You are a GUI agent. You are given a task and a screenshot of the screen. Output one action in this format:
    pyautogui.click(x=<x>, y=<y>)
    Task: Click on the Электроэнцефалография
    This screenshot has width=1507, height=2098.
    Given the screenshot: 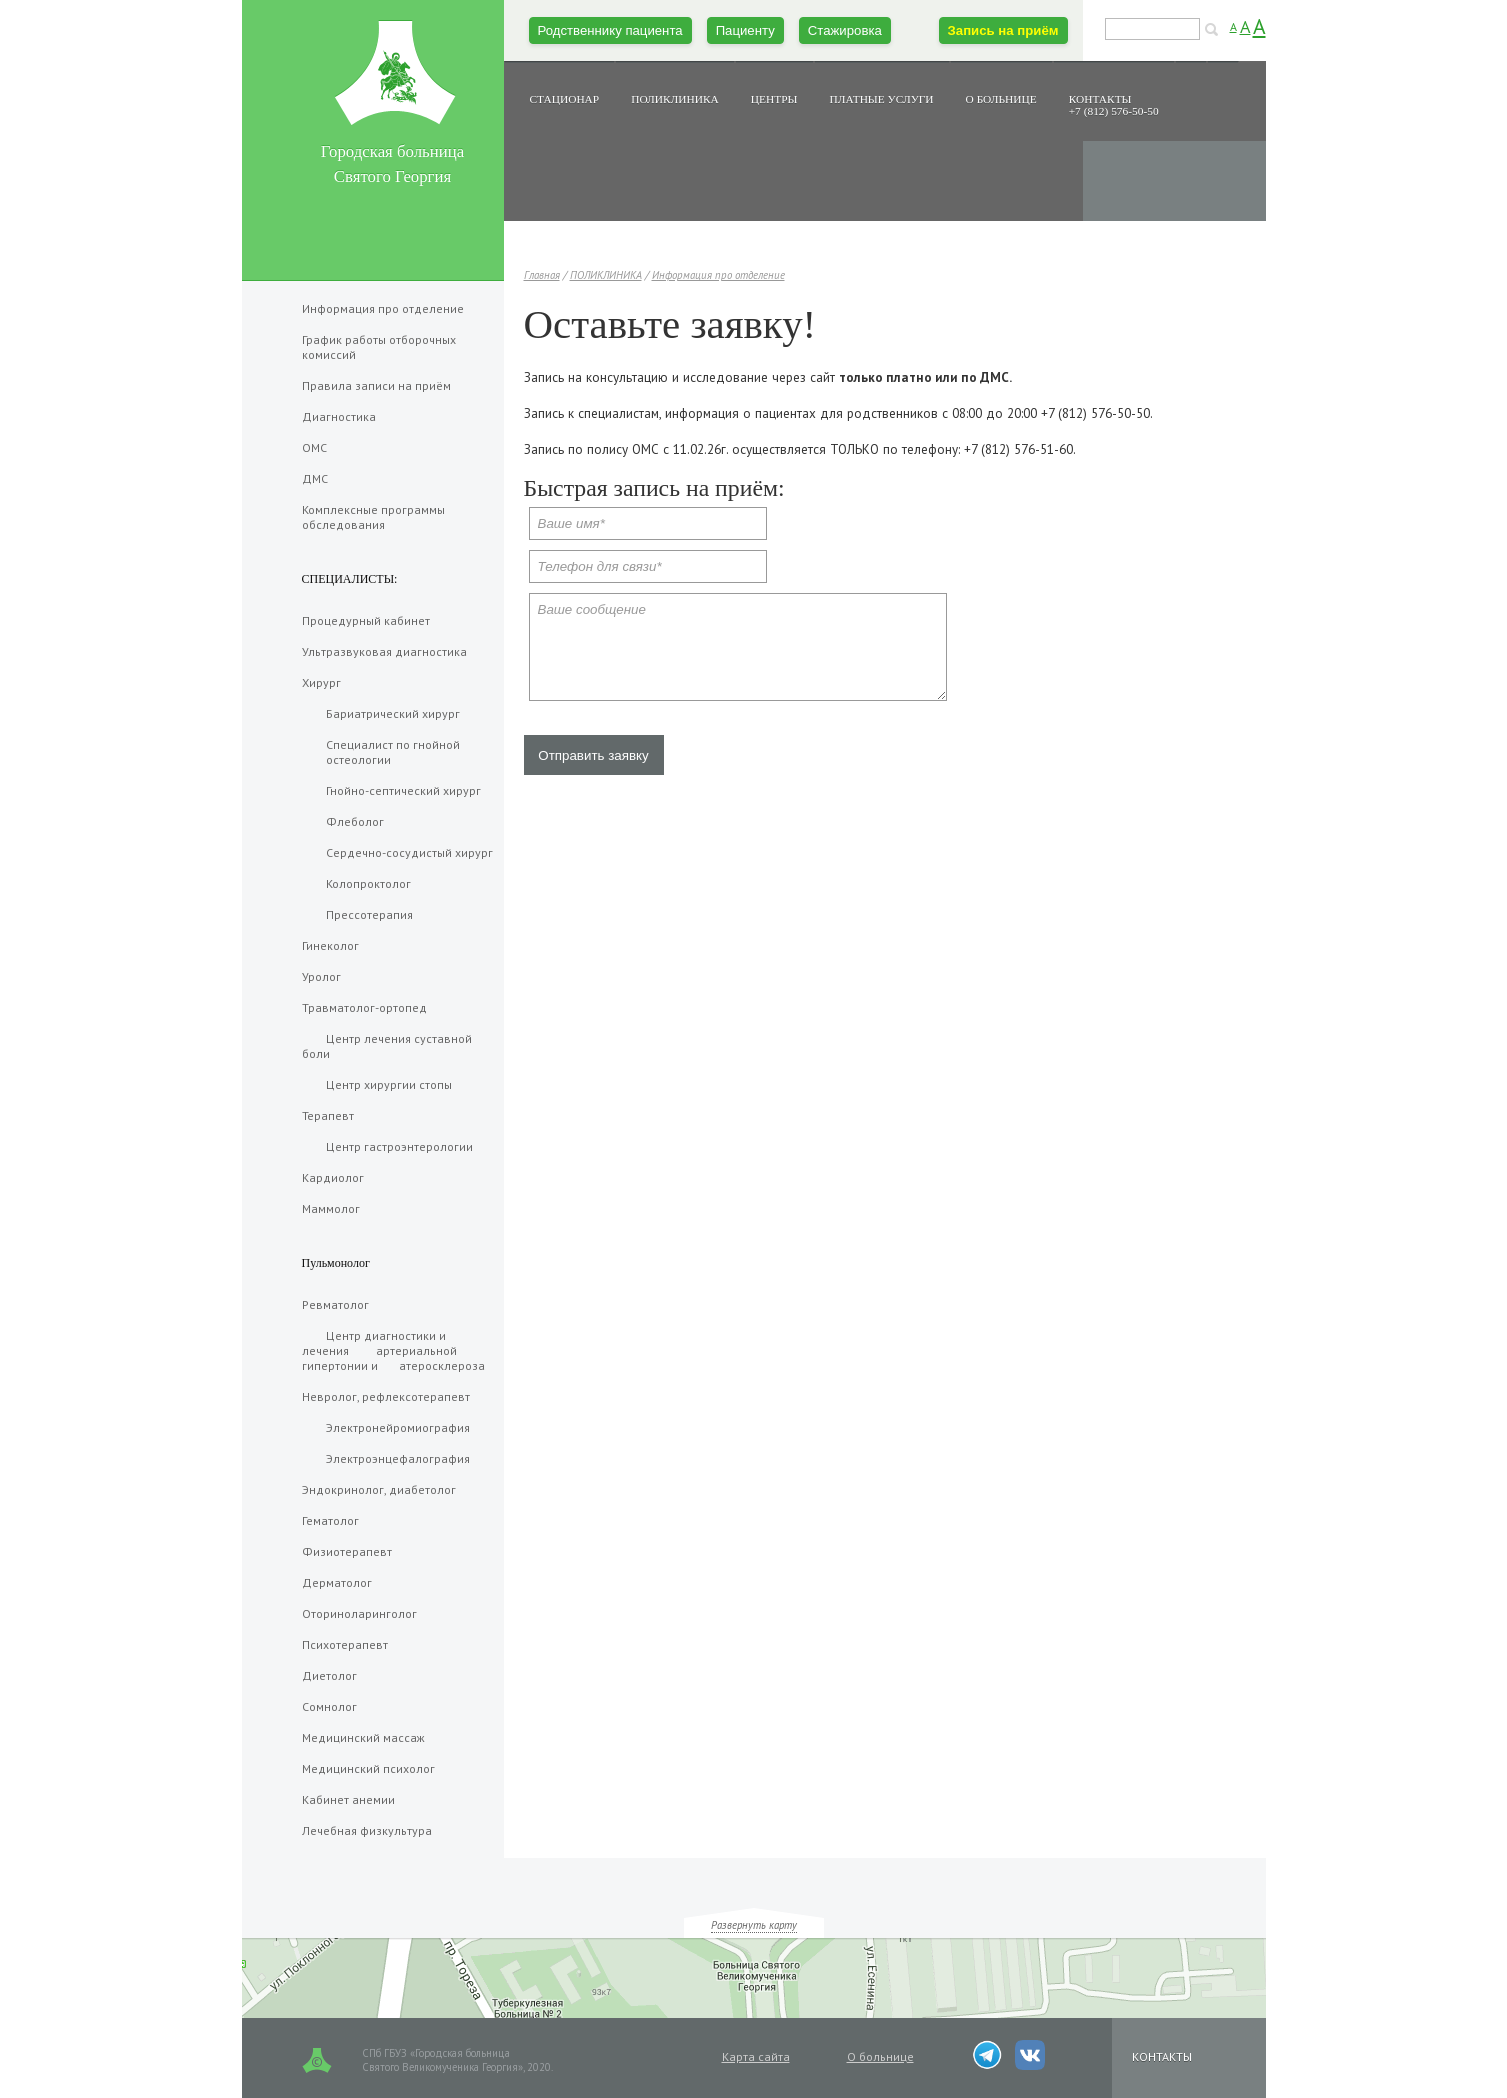 What is the action you would take?
    pyautogui.click(x=386, y=1458)
    